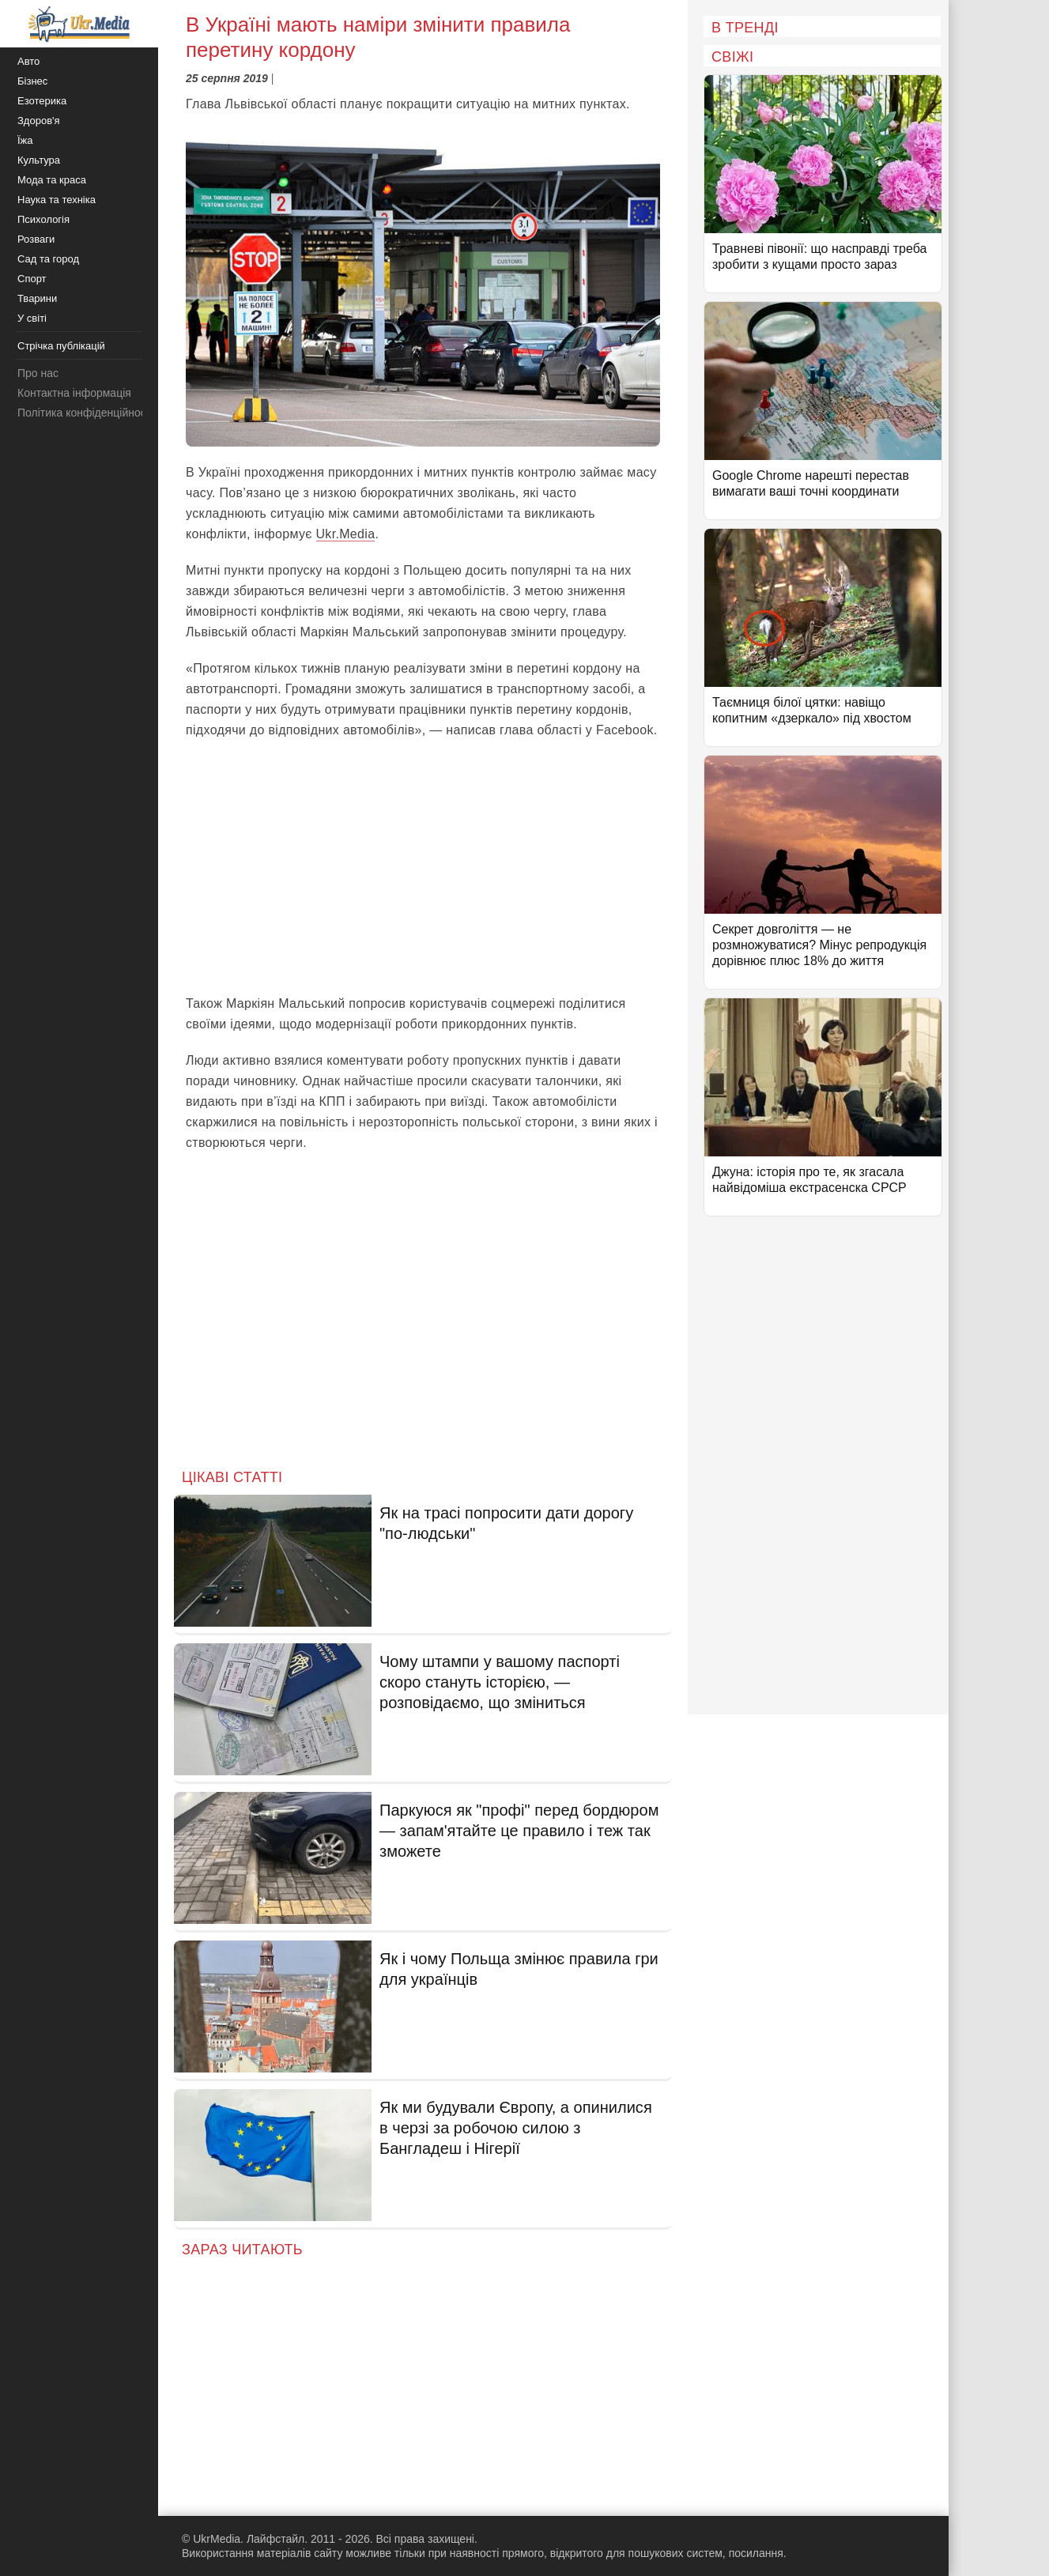 The image size is (1049, 2576). I want to click on Бізнес, so click(32, 81).